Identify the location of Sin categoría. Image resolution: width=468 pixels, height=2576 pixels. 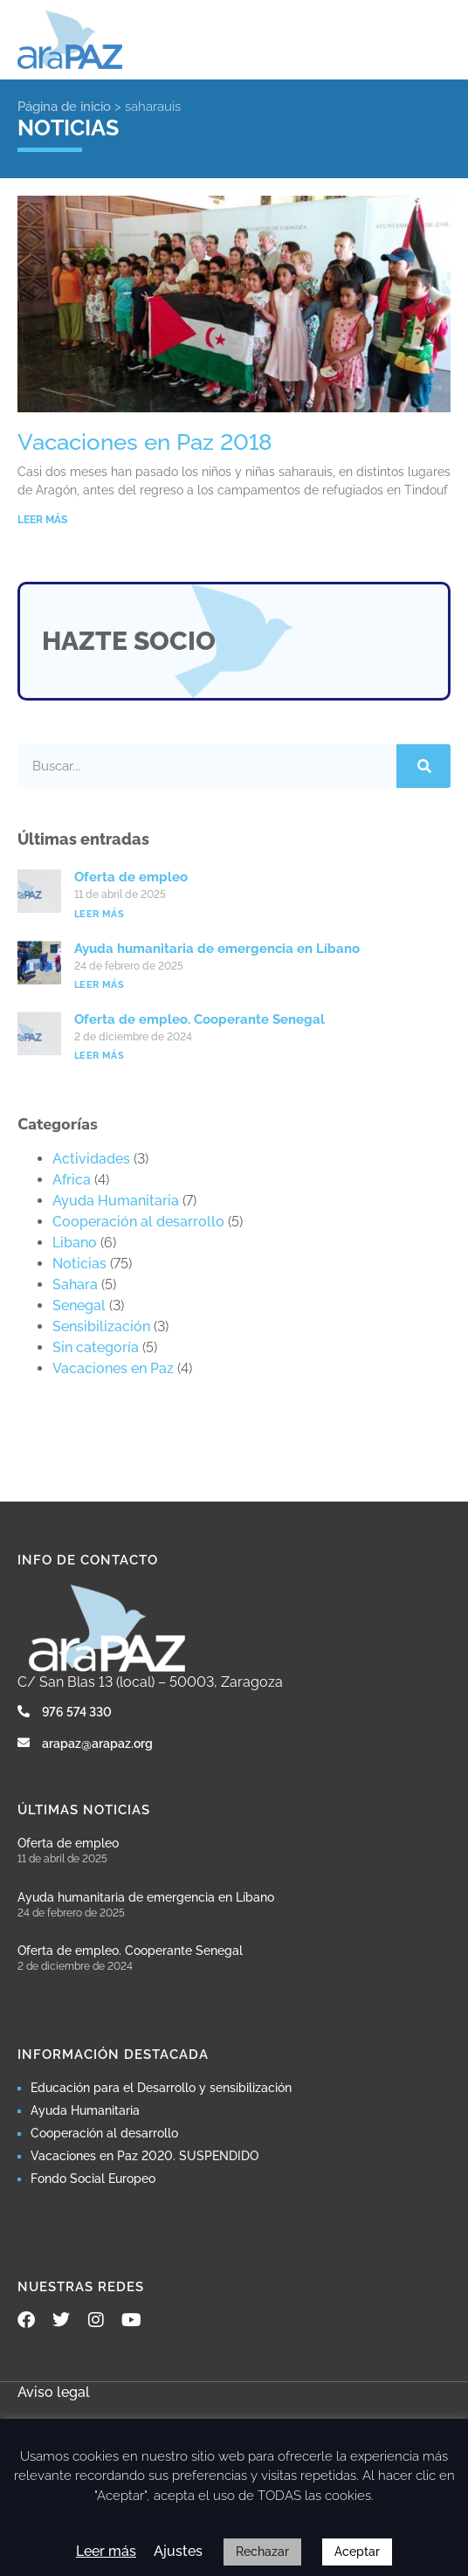
(95, 1347).